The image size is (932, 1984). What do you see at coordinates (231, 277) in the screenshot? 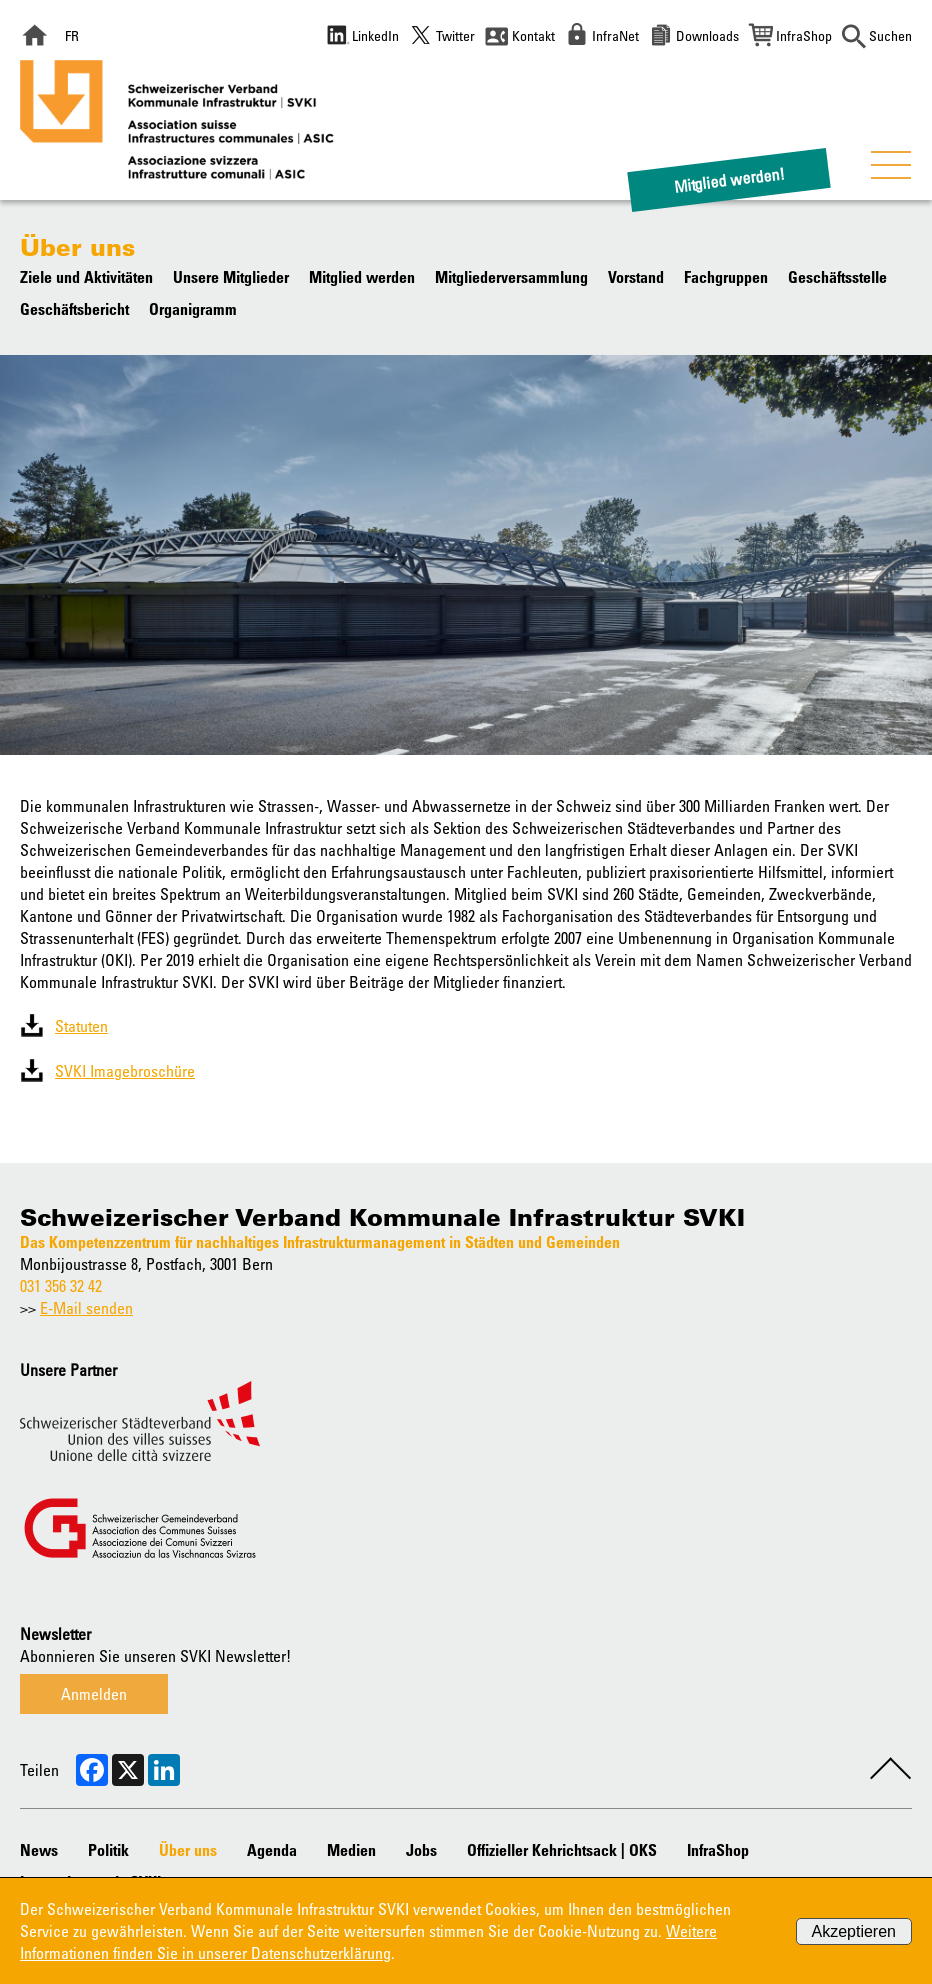
I see `Unsere Mitglieder` at bounding box center [231, 277].